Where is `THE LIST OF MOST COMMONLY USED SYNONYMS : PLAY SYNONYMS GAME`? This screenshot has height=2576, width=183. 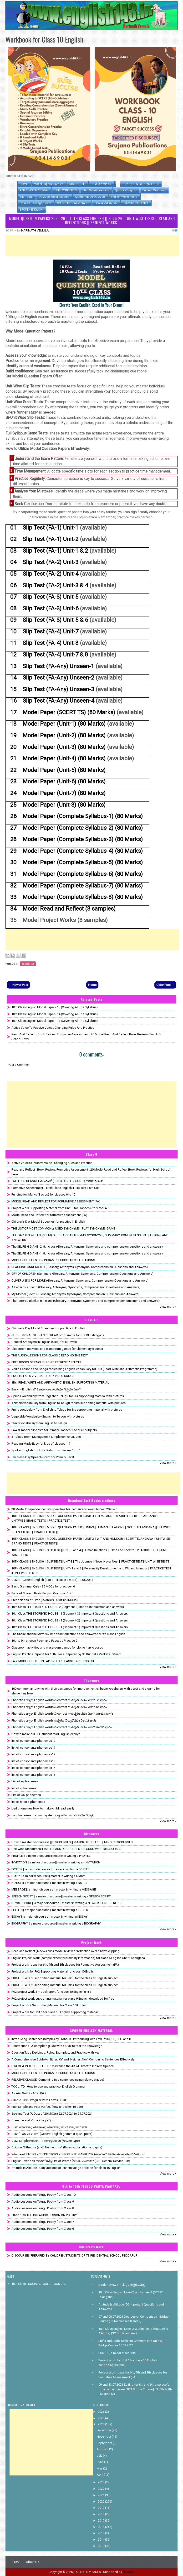 THE LIST OF MOST COMMONLY USED SYNONYMS : PLAY SYNONYMS GAME is located at coordinates (63, 1228).